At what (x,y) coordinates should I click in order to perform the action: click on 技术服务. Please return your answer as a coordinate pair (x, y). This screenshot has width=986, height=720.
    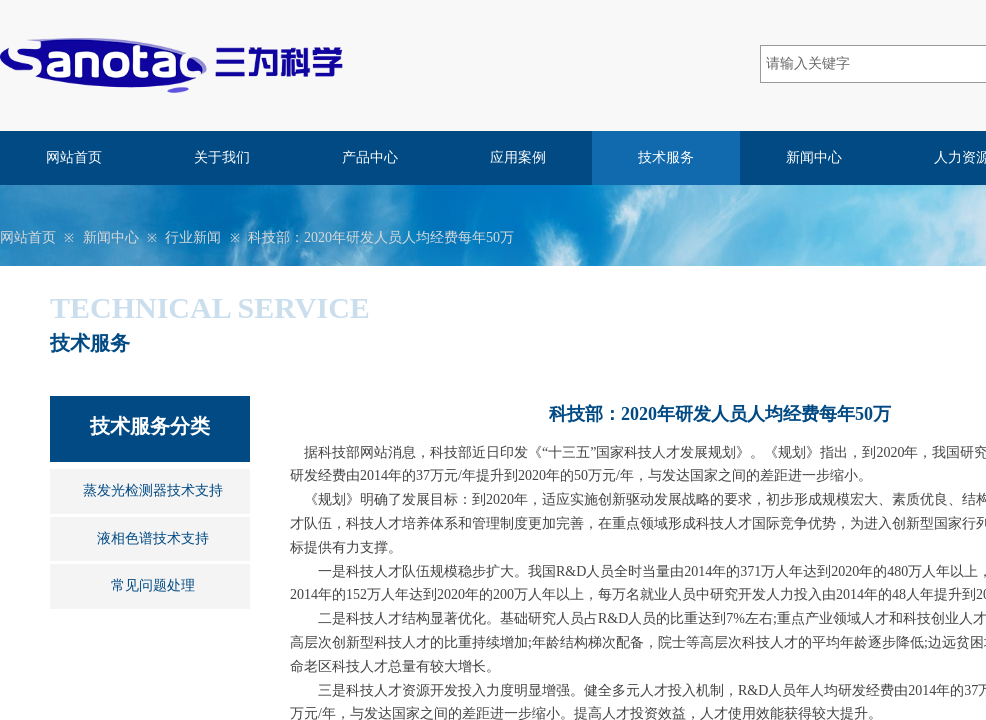
    Looking at the image, I should click on (666, 157).